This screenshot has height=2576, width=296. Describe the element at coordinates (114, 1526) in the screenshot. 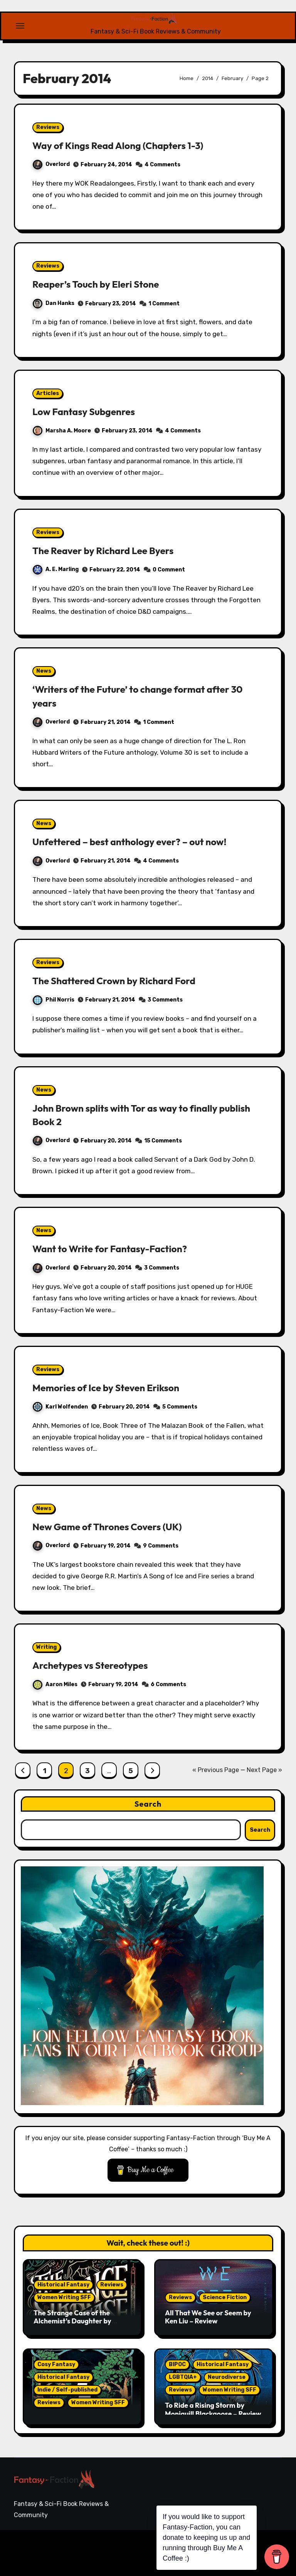

I see `New Game of Thrones Covers (UK)` at that location.